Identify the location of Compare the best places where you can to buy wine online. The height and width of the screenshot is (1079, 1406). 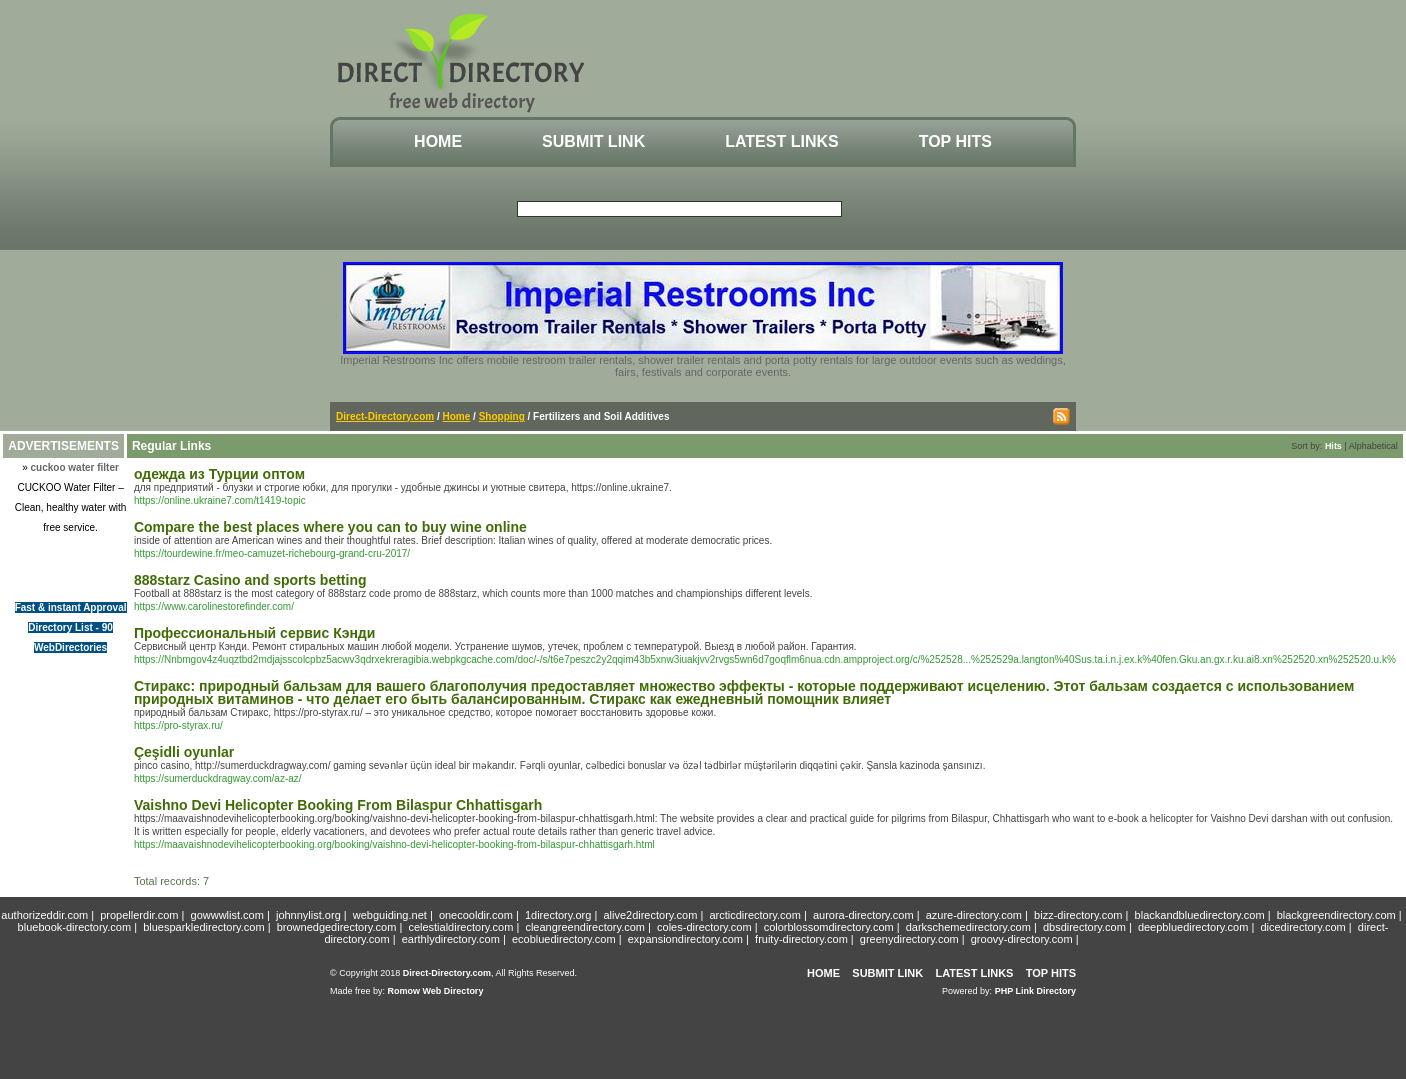
(330, 527).